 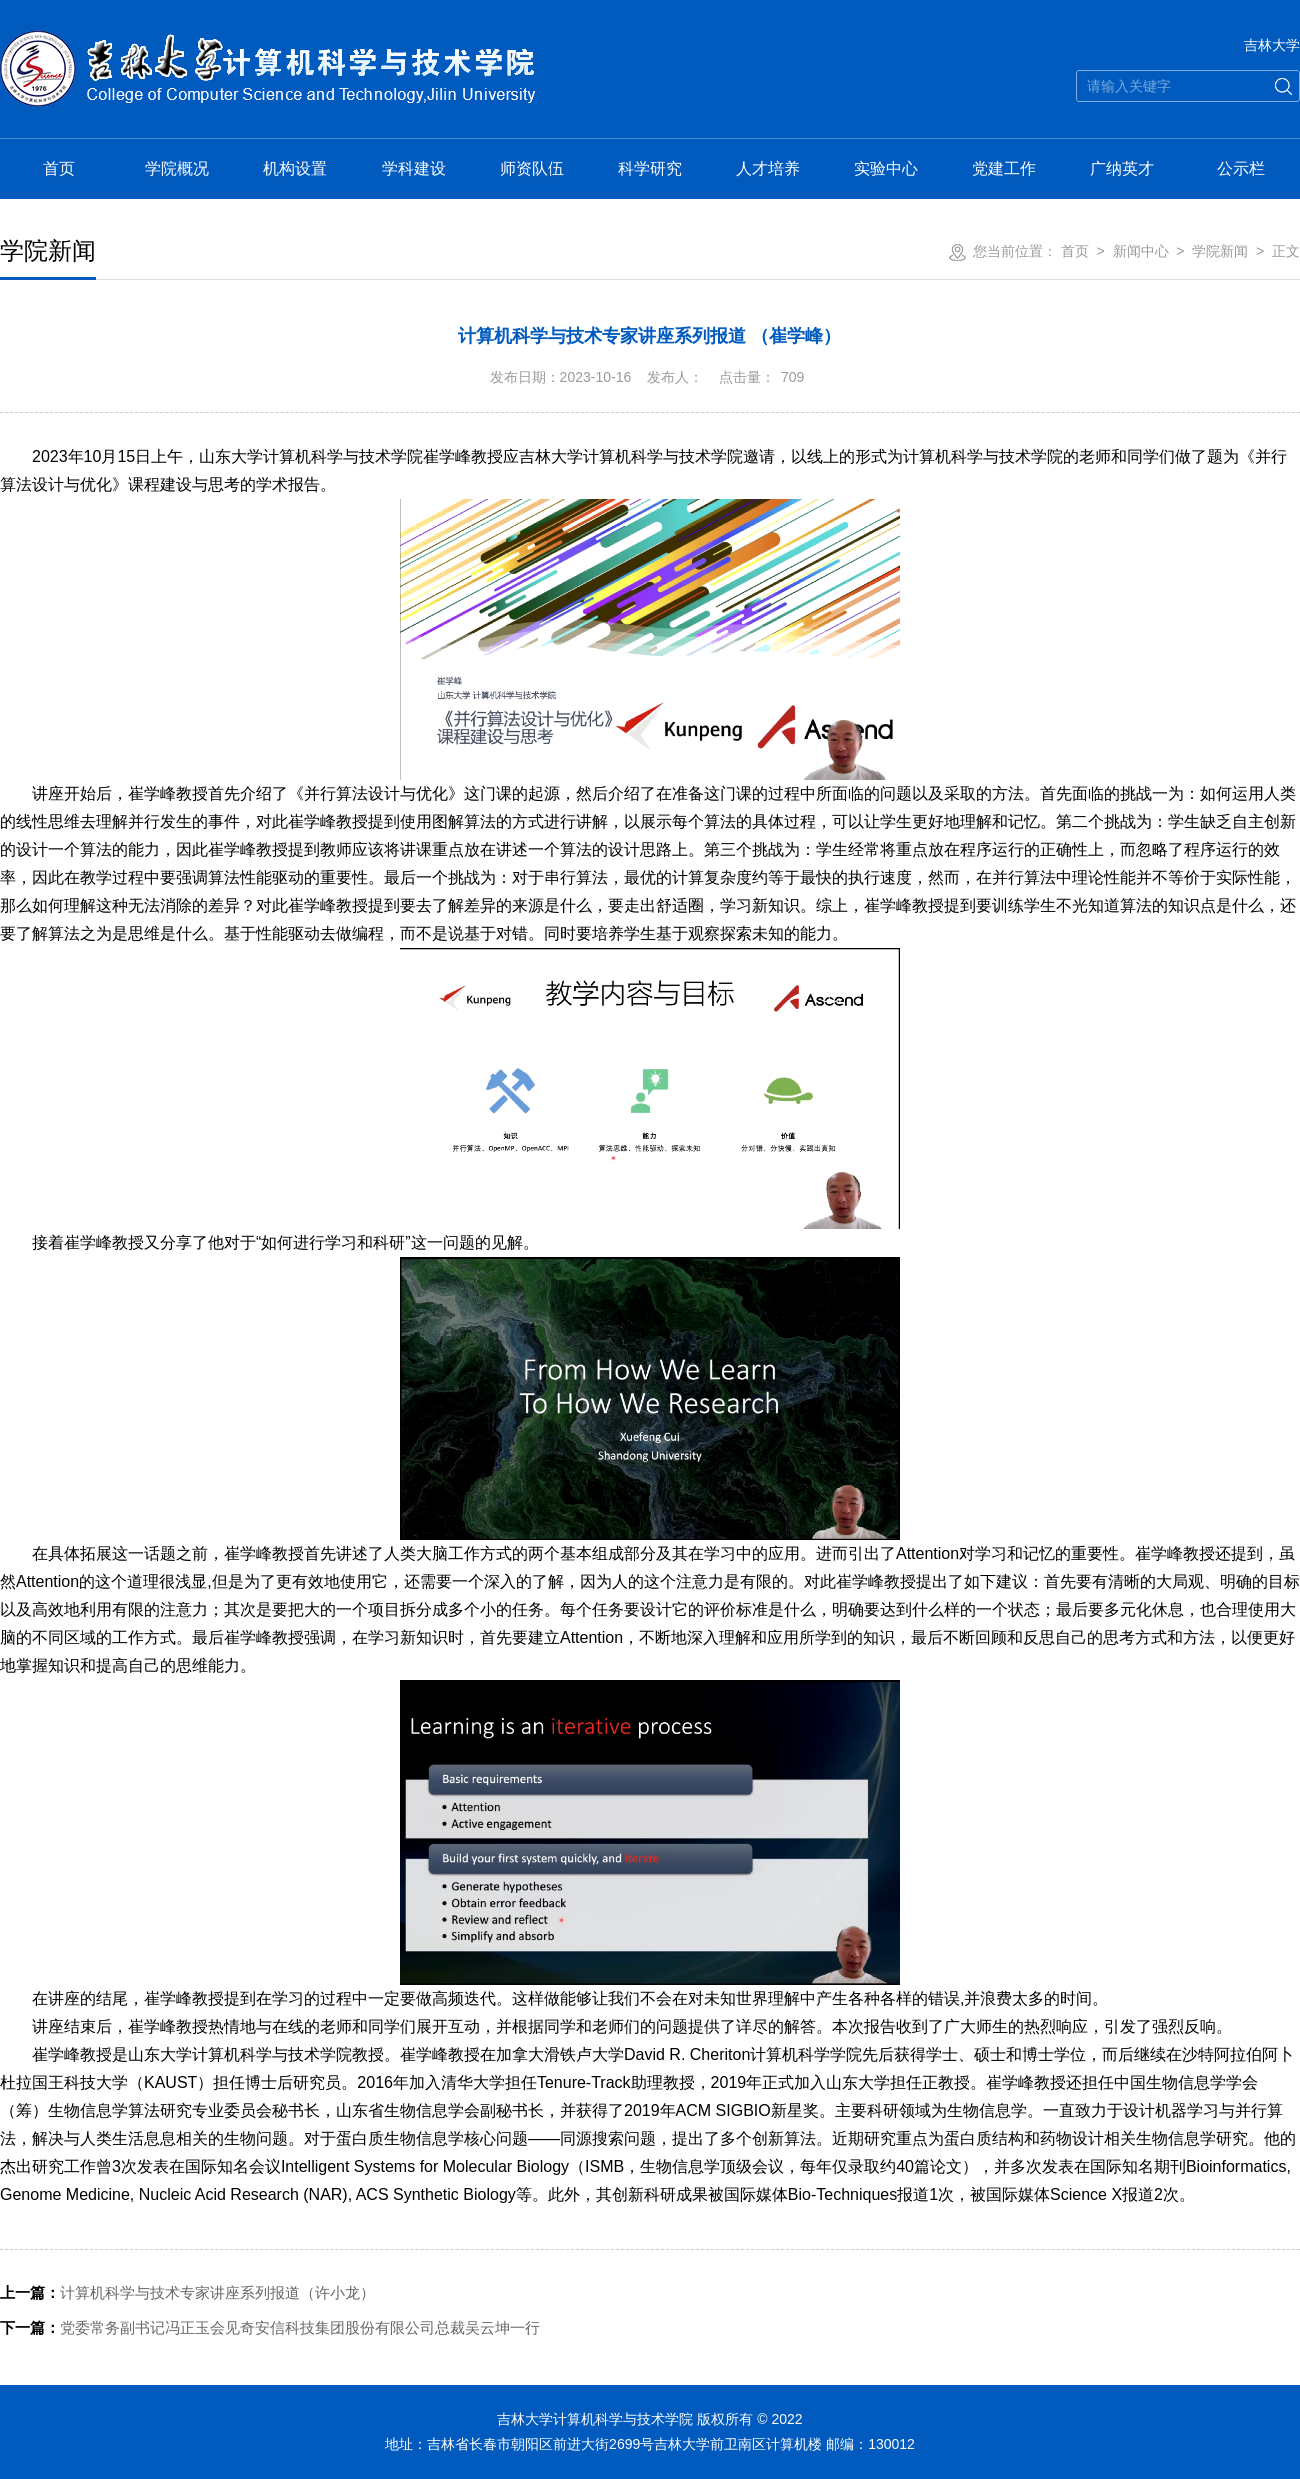 I want to click on 广纳英才, so click(x=1122, y=168).